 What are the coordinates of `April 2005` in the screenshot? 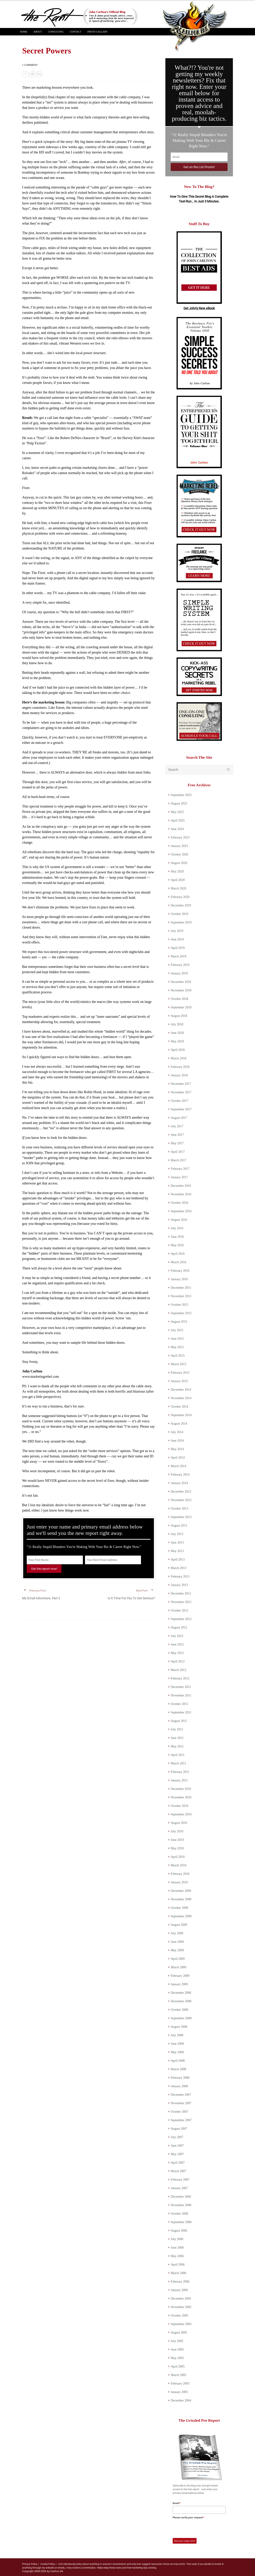 It's located at (178, 2365).